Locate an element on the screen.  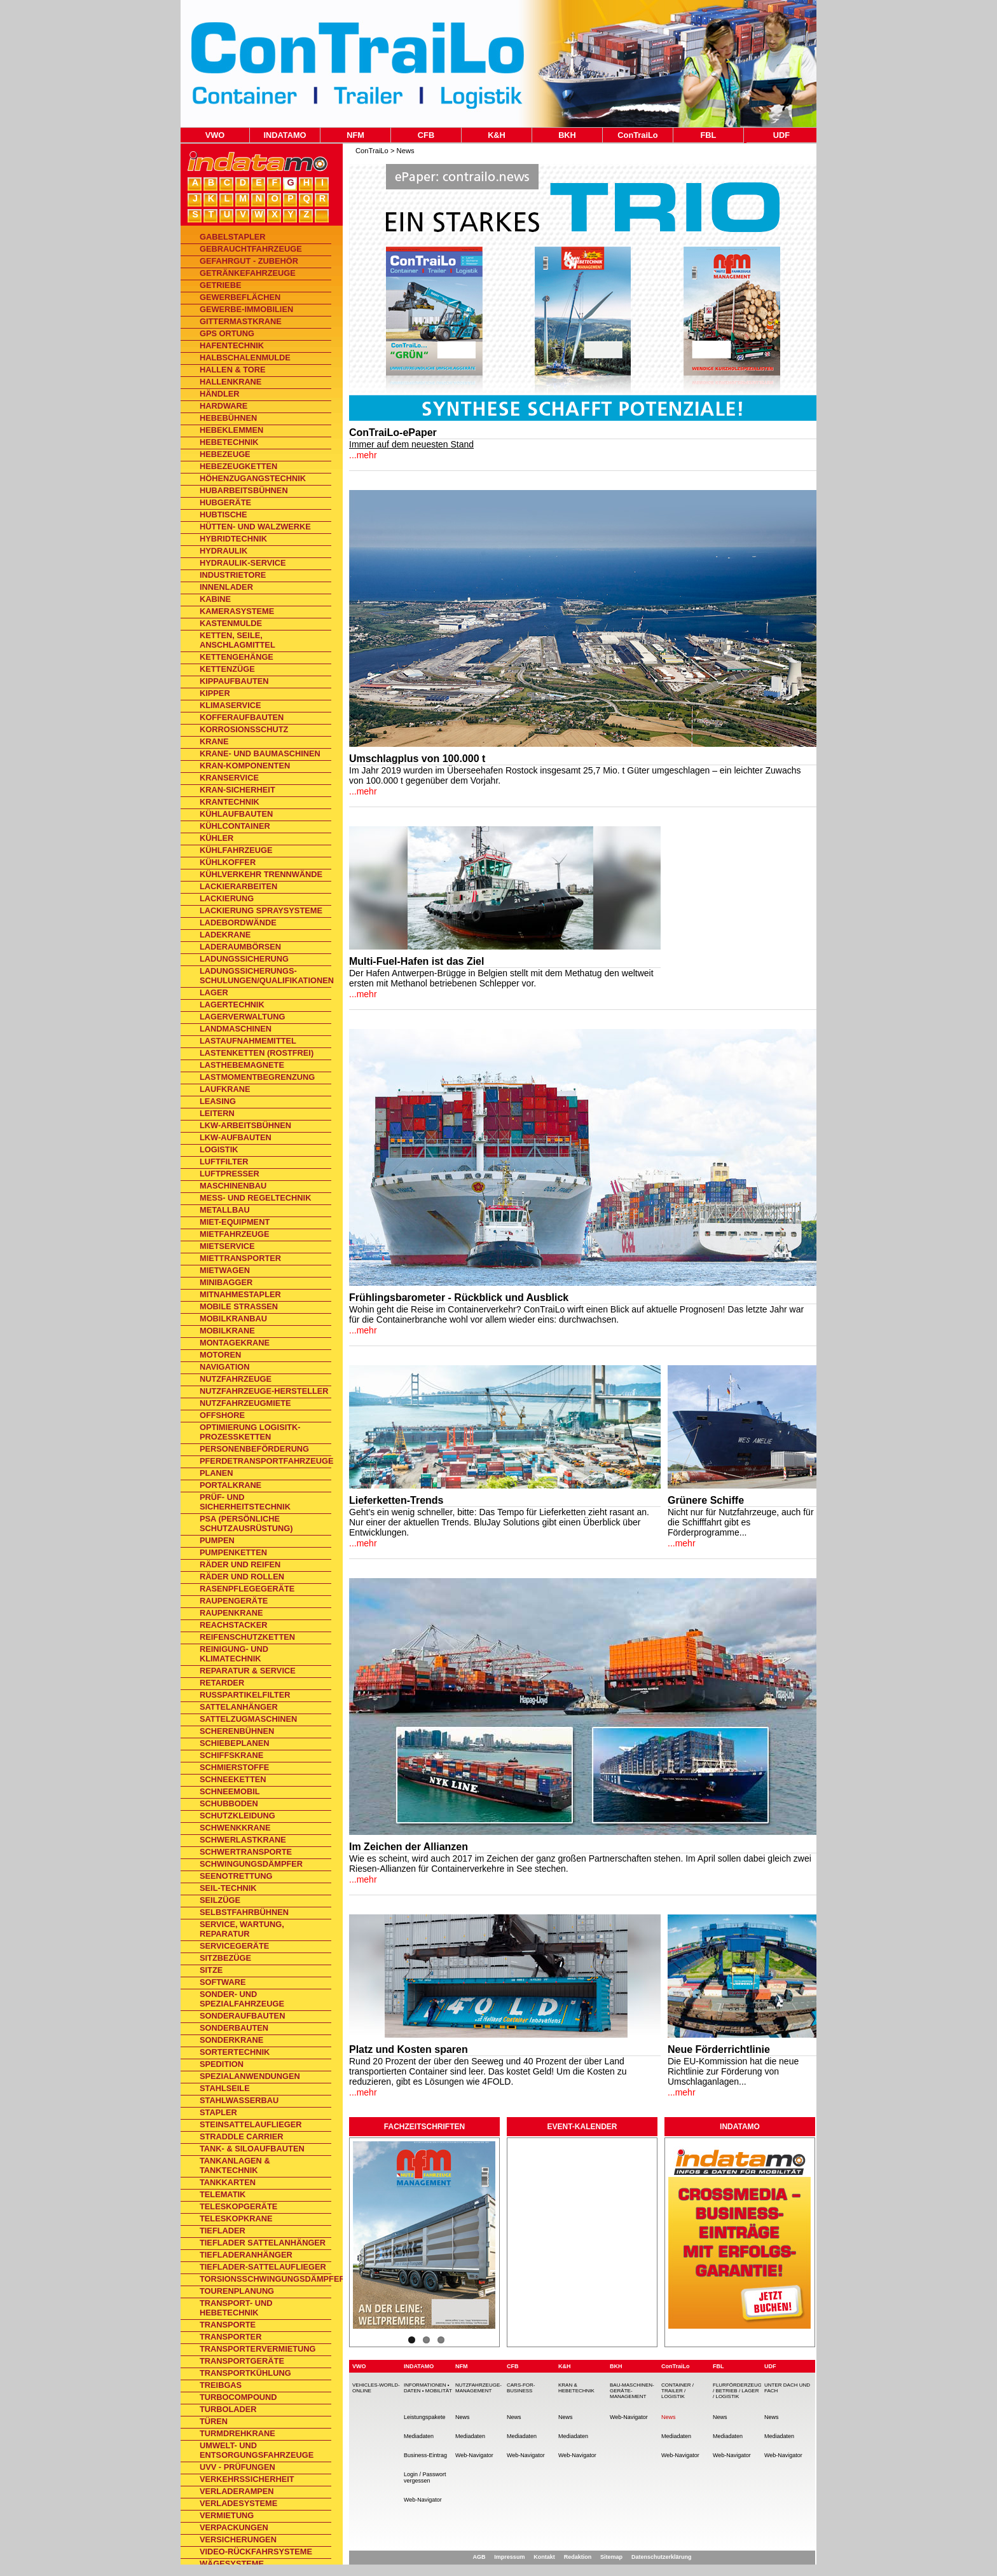
Schiebeplanen is located at coordinates (235, 1743).